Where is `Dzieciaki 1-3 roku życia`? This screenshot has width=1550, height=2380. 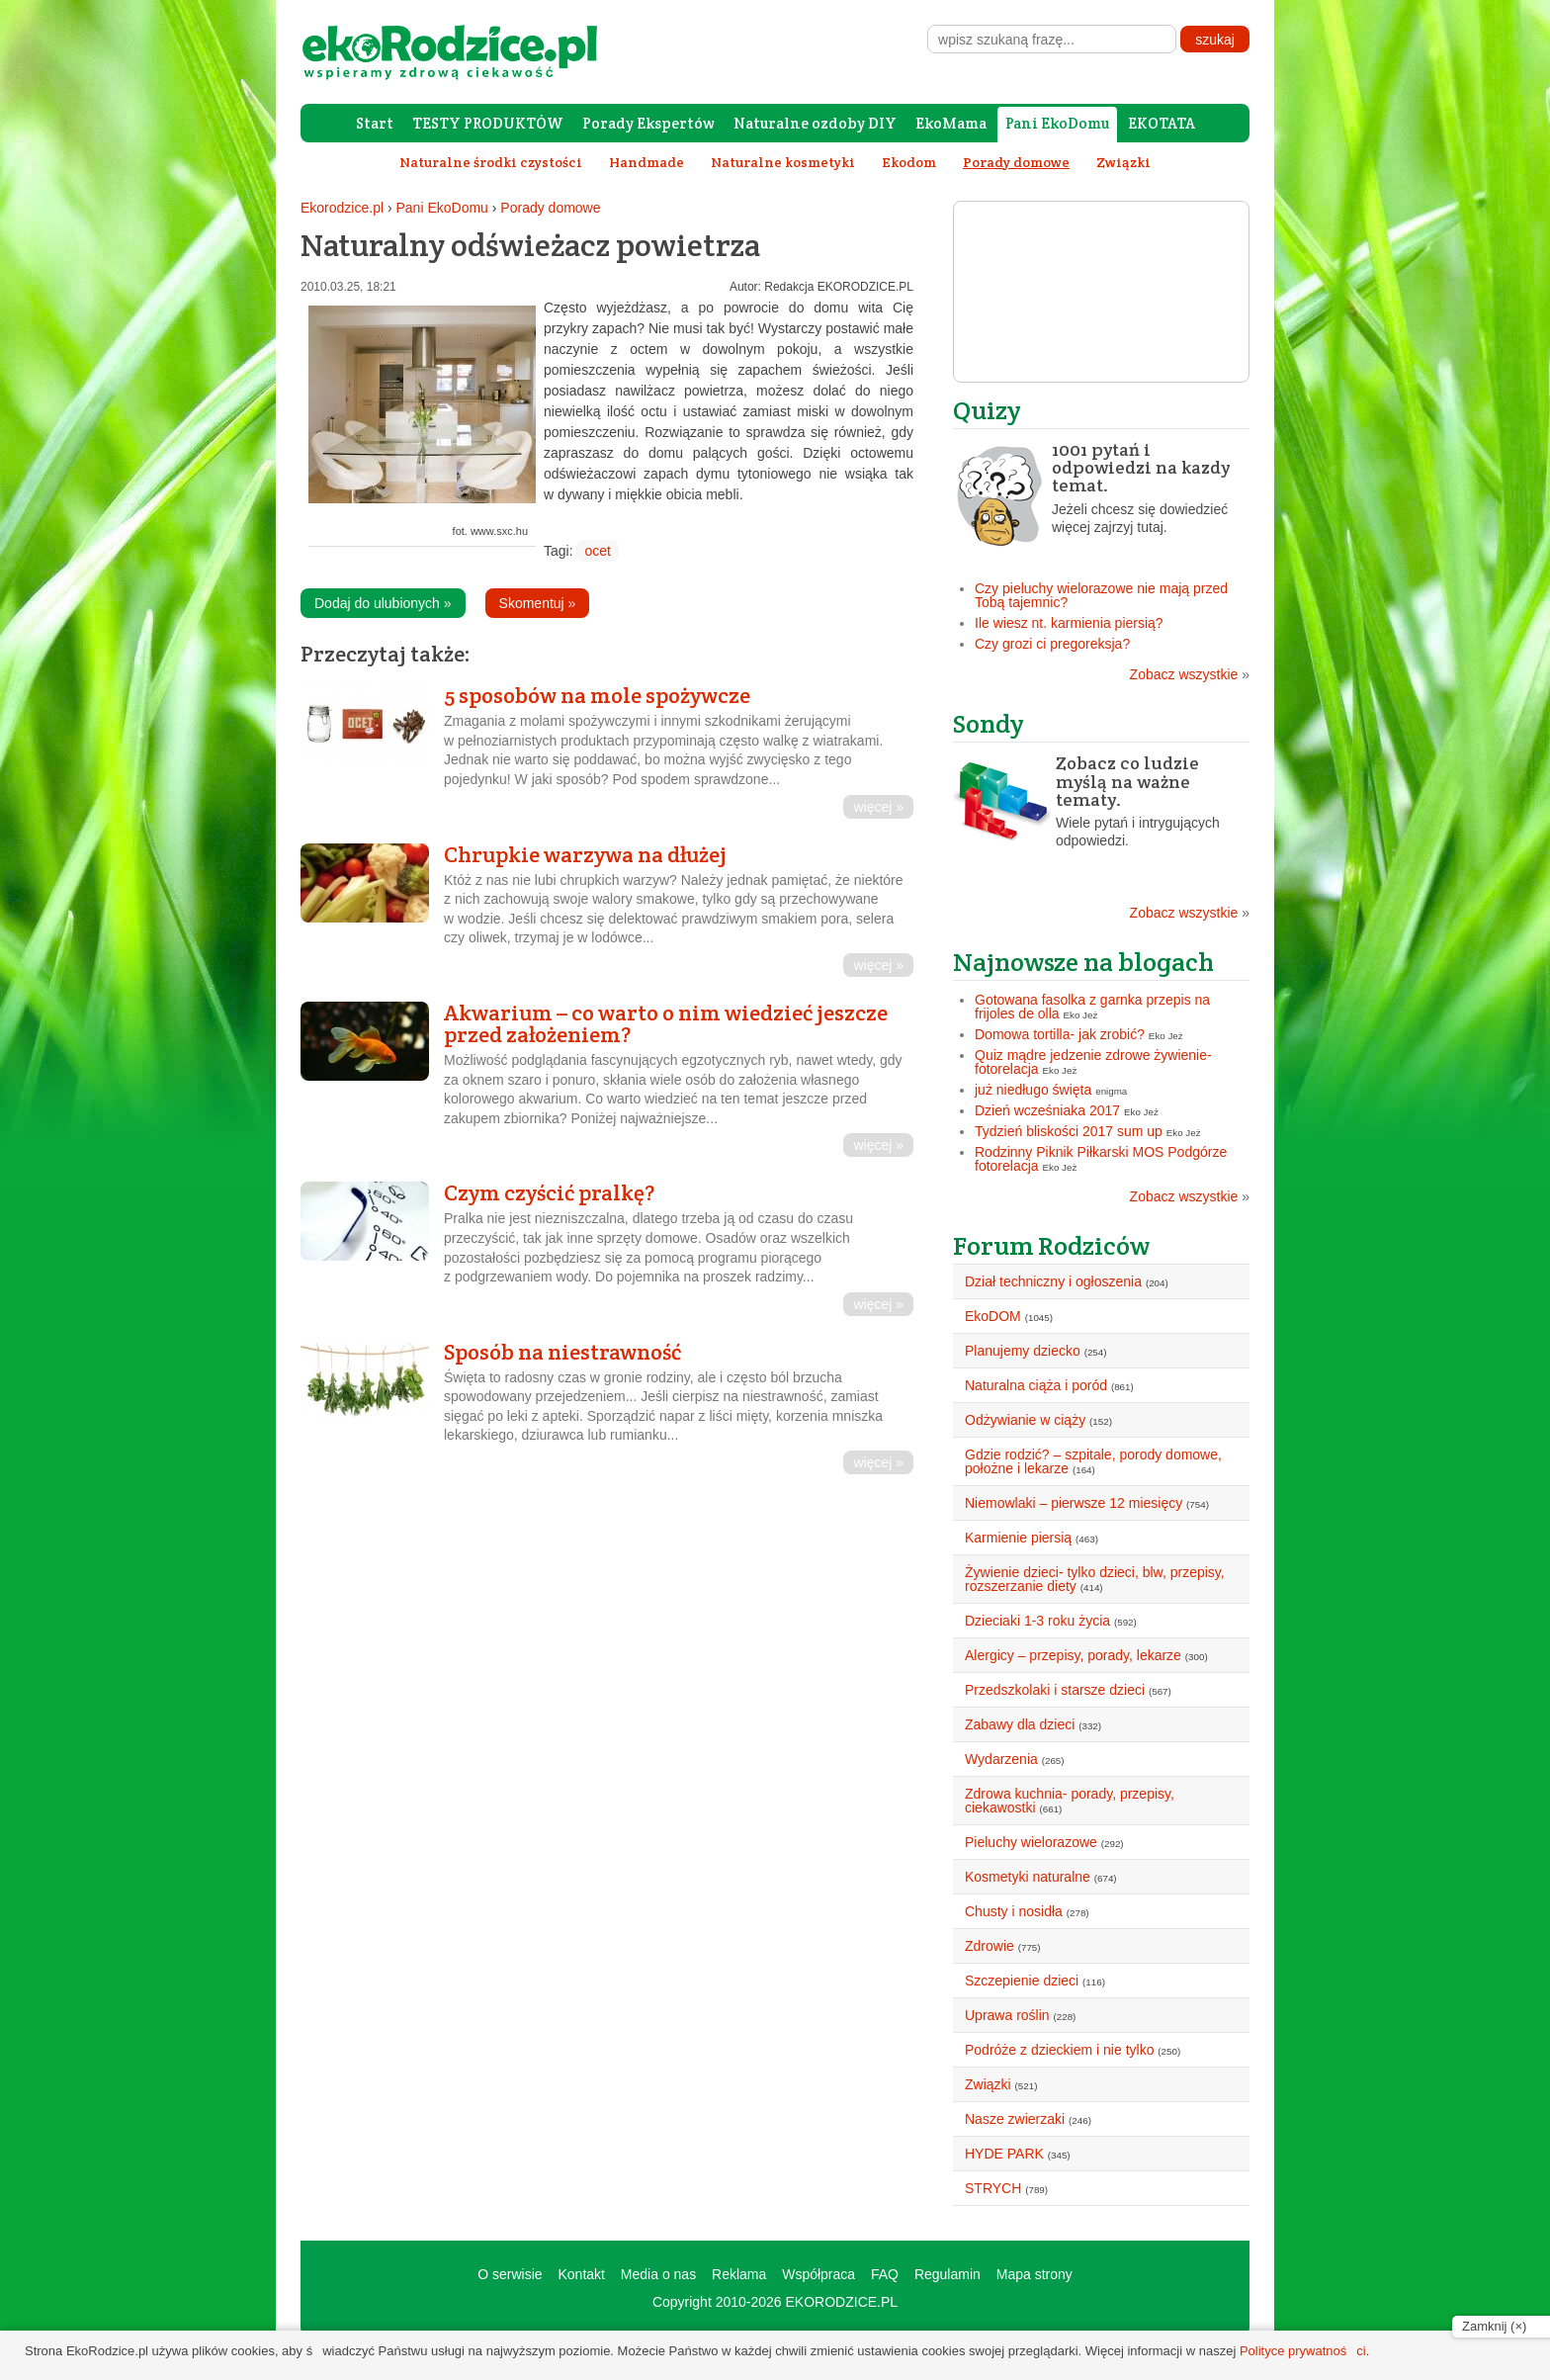 Dzieciaki 1-3 roku życia is located at coordinates (1037, 1621).